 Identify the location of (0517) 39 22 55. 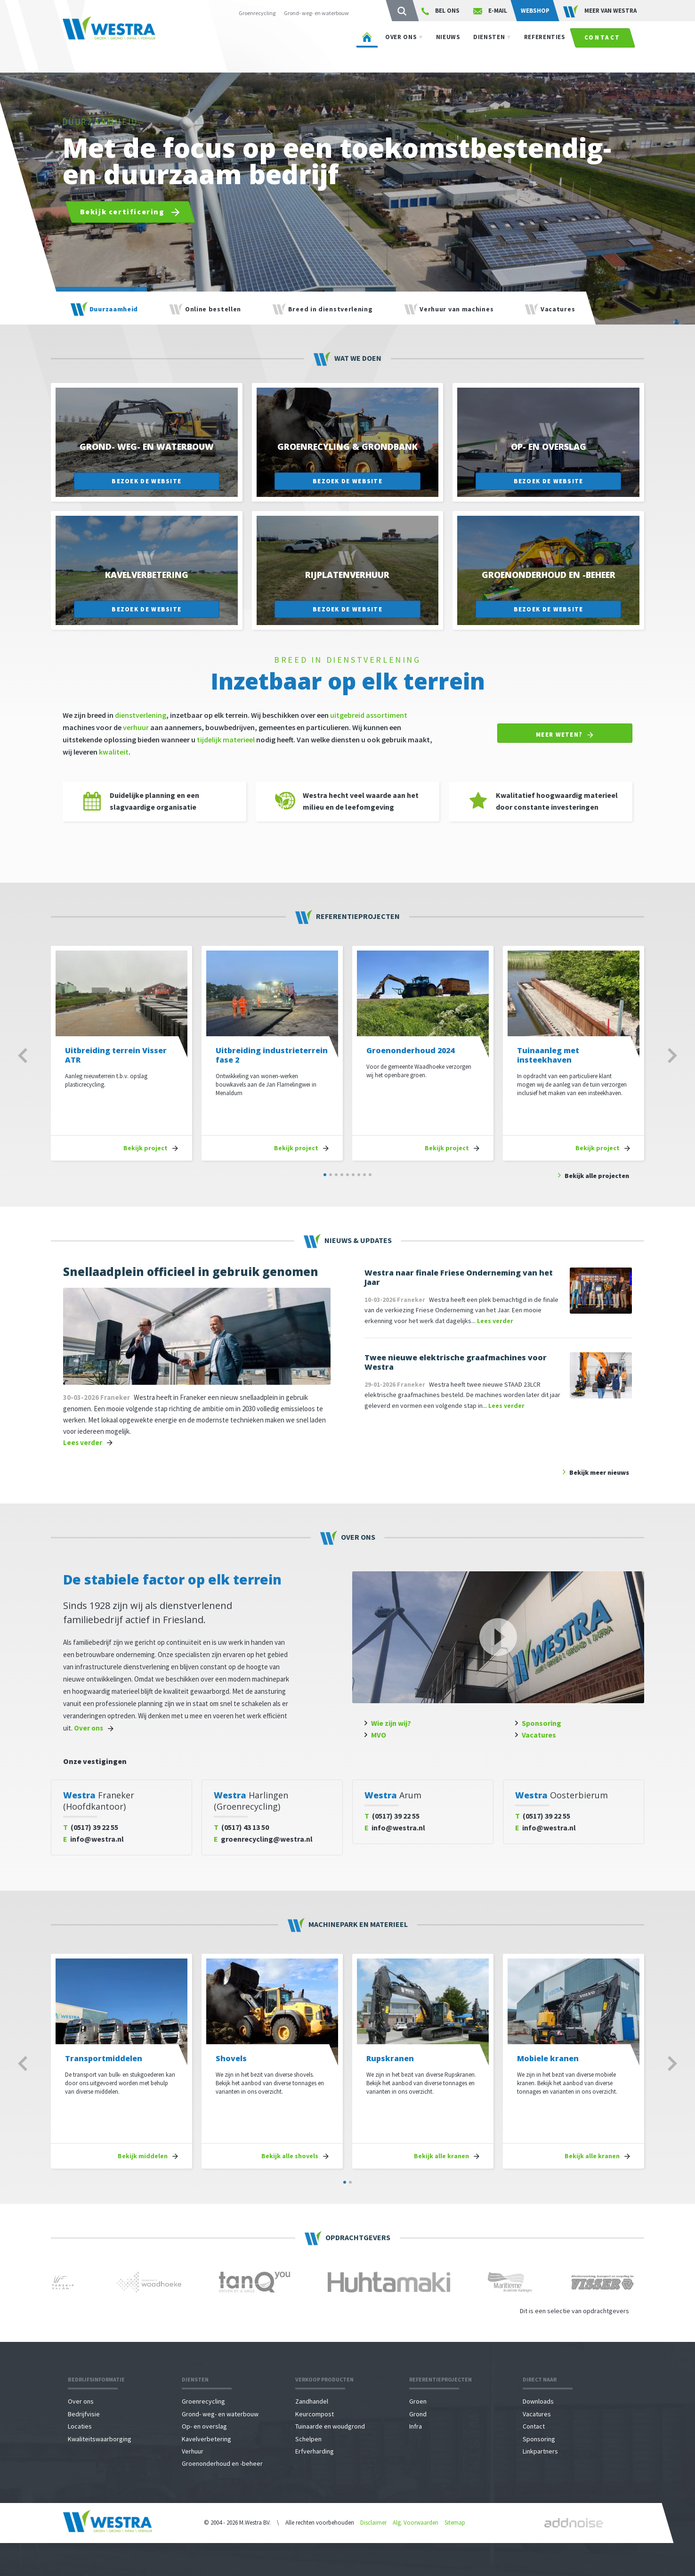
(90, 1827).